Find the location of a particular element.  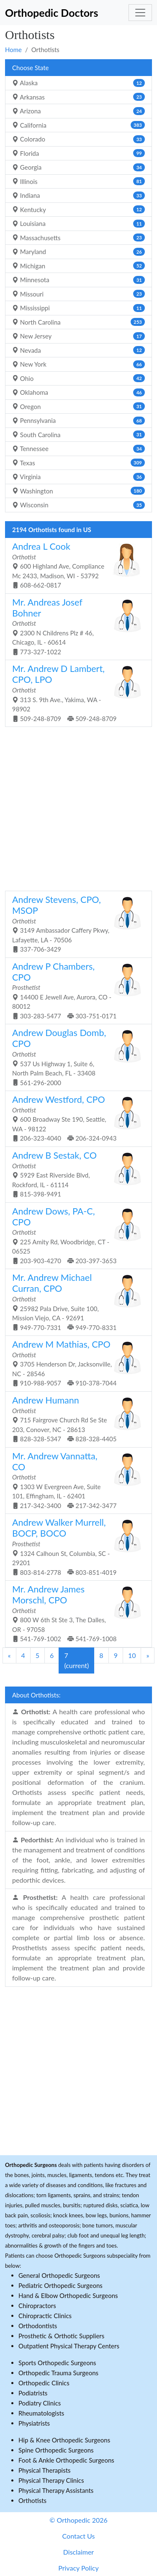

Spine Orthopedic Surgeons is located at coordinates (56, 2450).